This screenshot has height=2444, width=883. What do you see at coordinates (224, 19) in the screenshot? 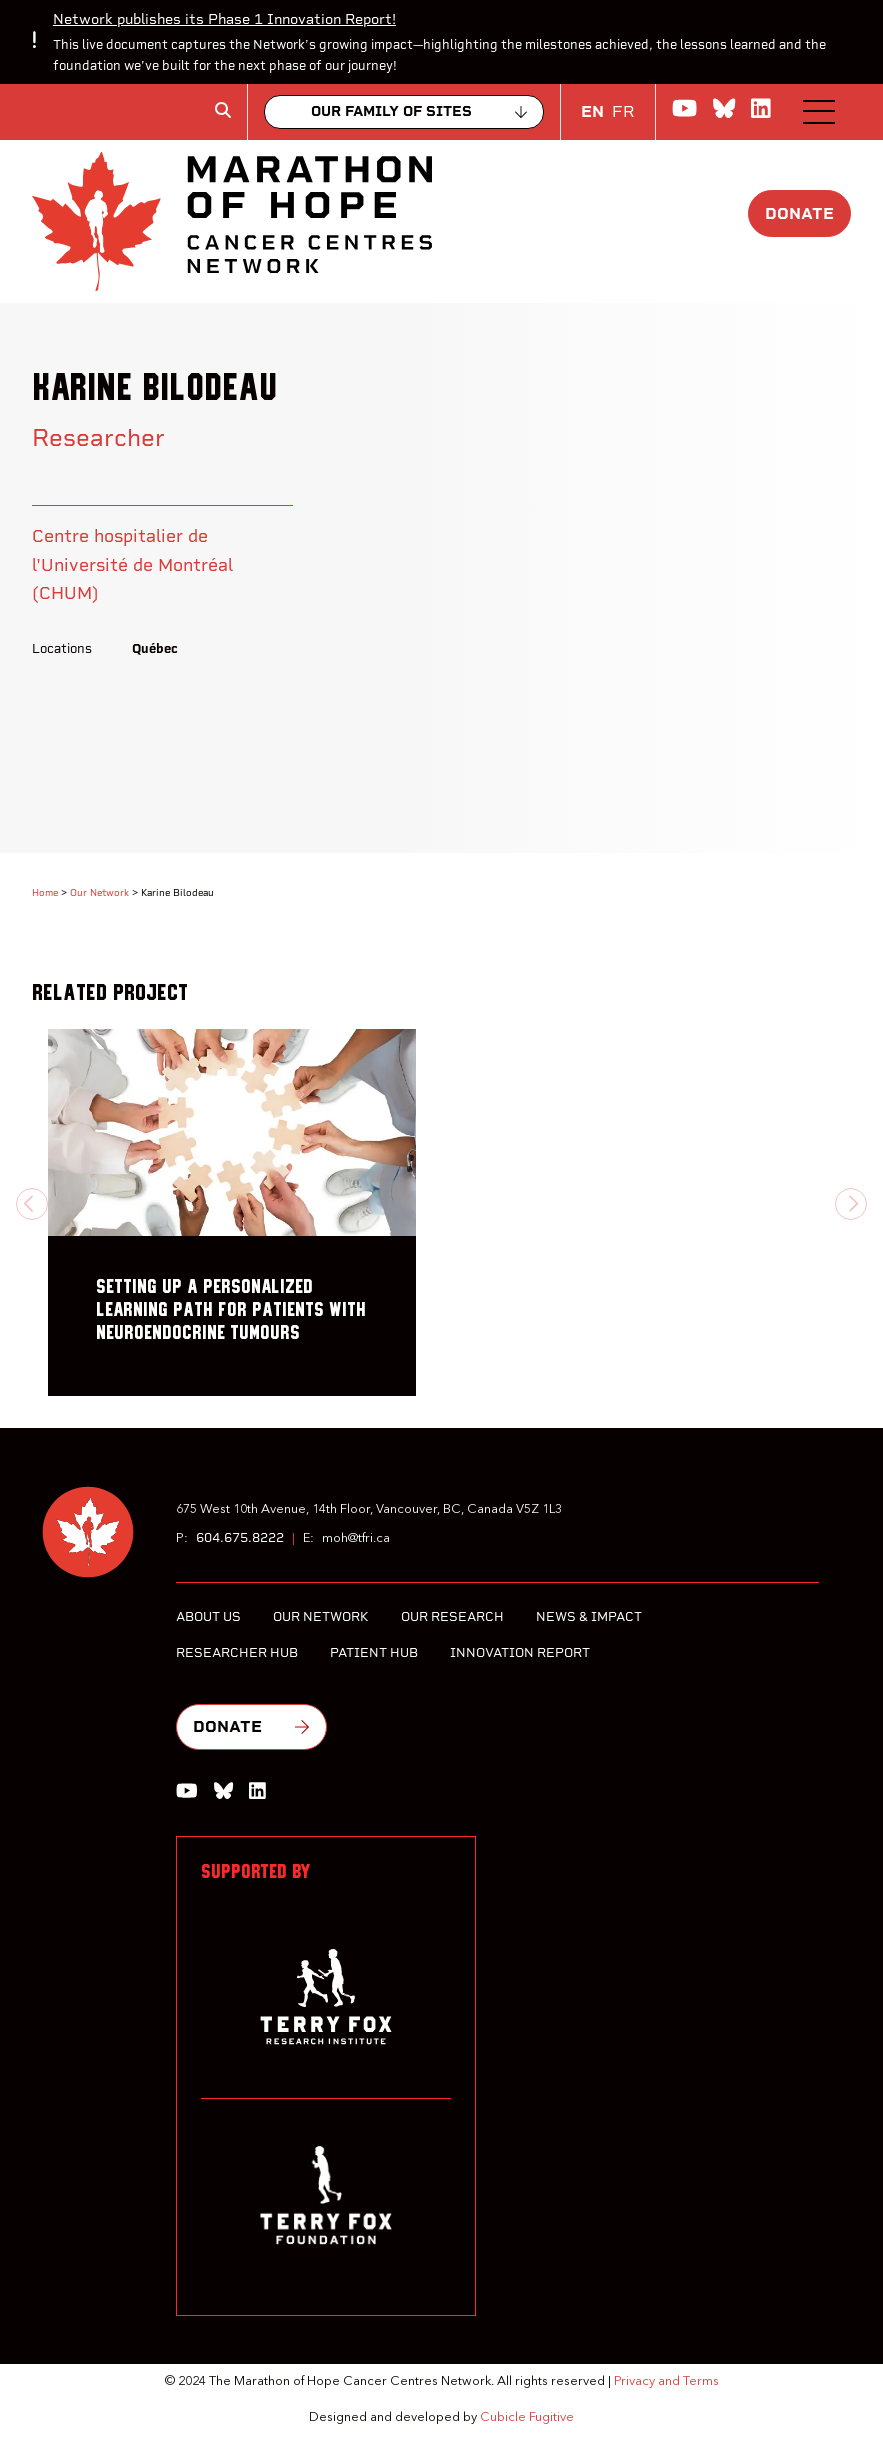
I see `Network publishes its Phase 1 Innovation Report!` at bounding box center [224, 19].